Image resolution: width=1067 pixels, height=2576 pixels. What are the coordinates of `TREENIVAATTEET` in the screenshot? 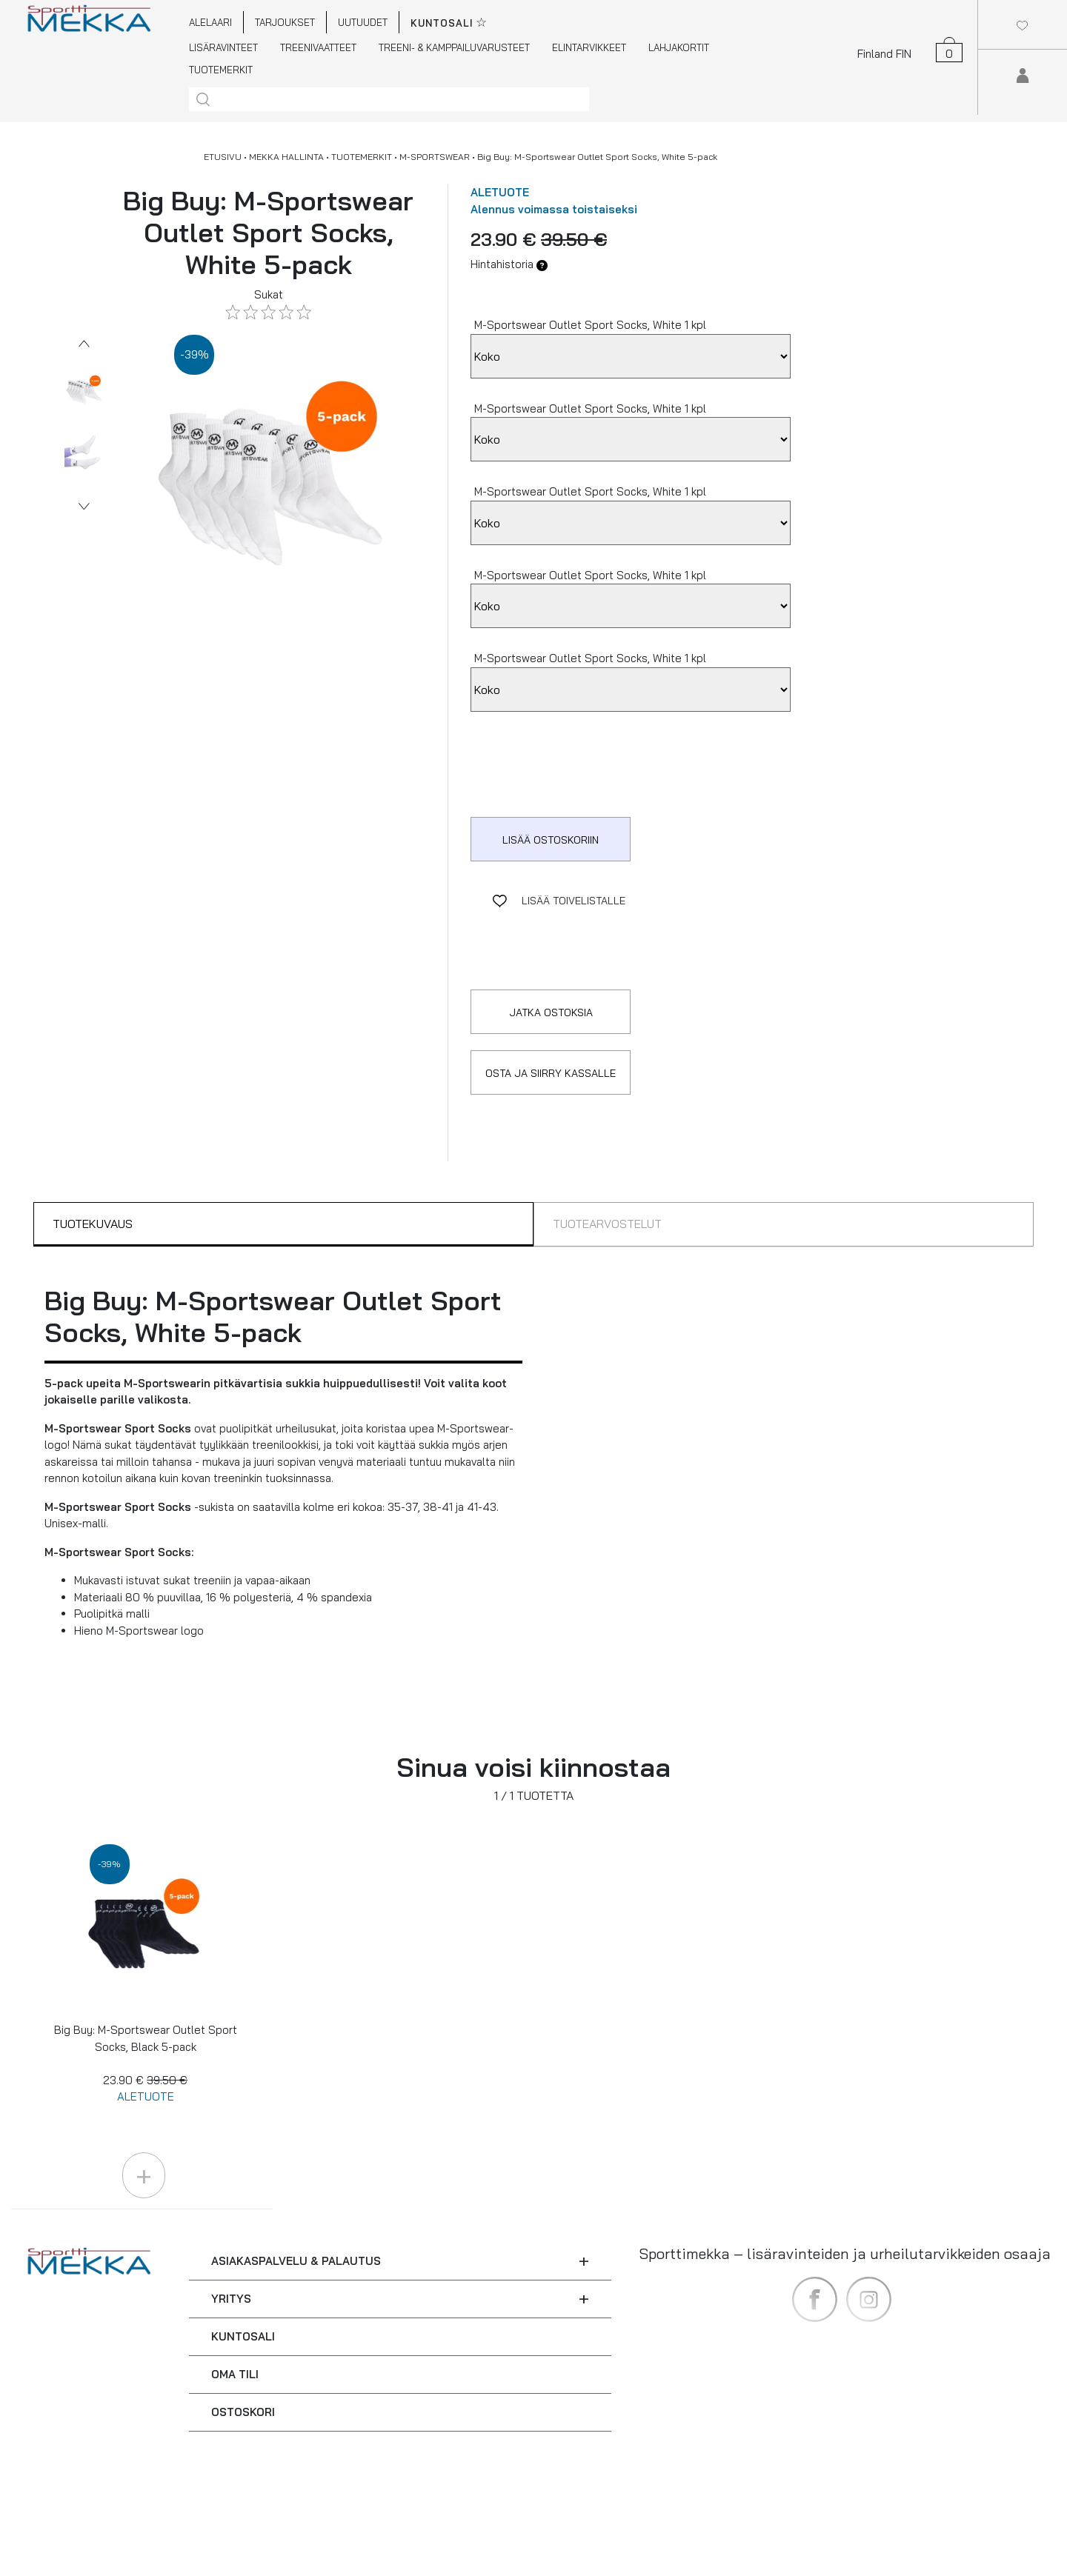 It's located at (318, 47).